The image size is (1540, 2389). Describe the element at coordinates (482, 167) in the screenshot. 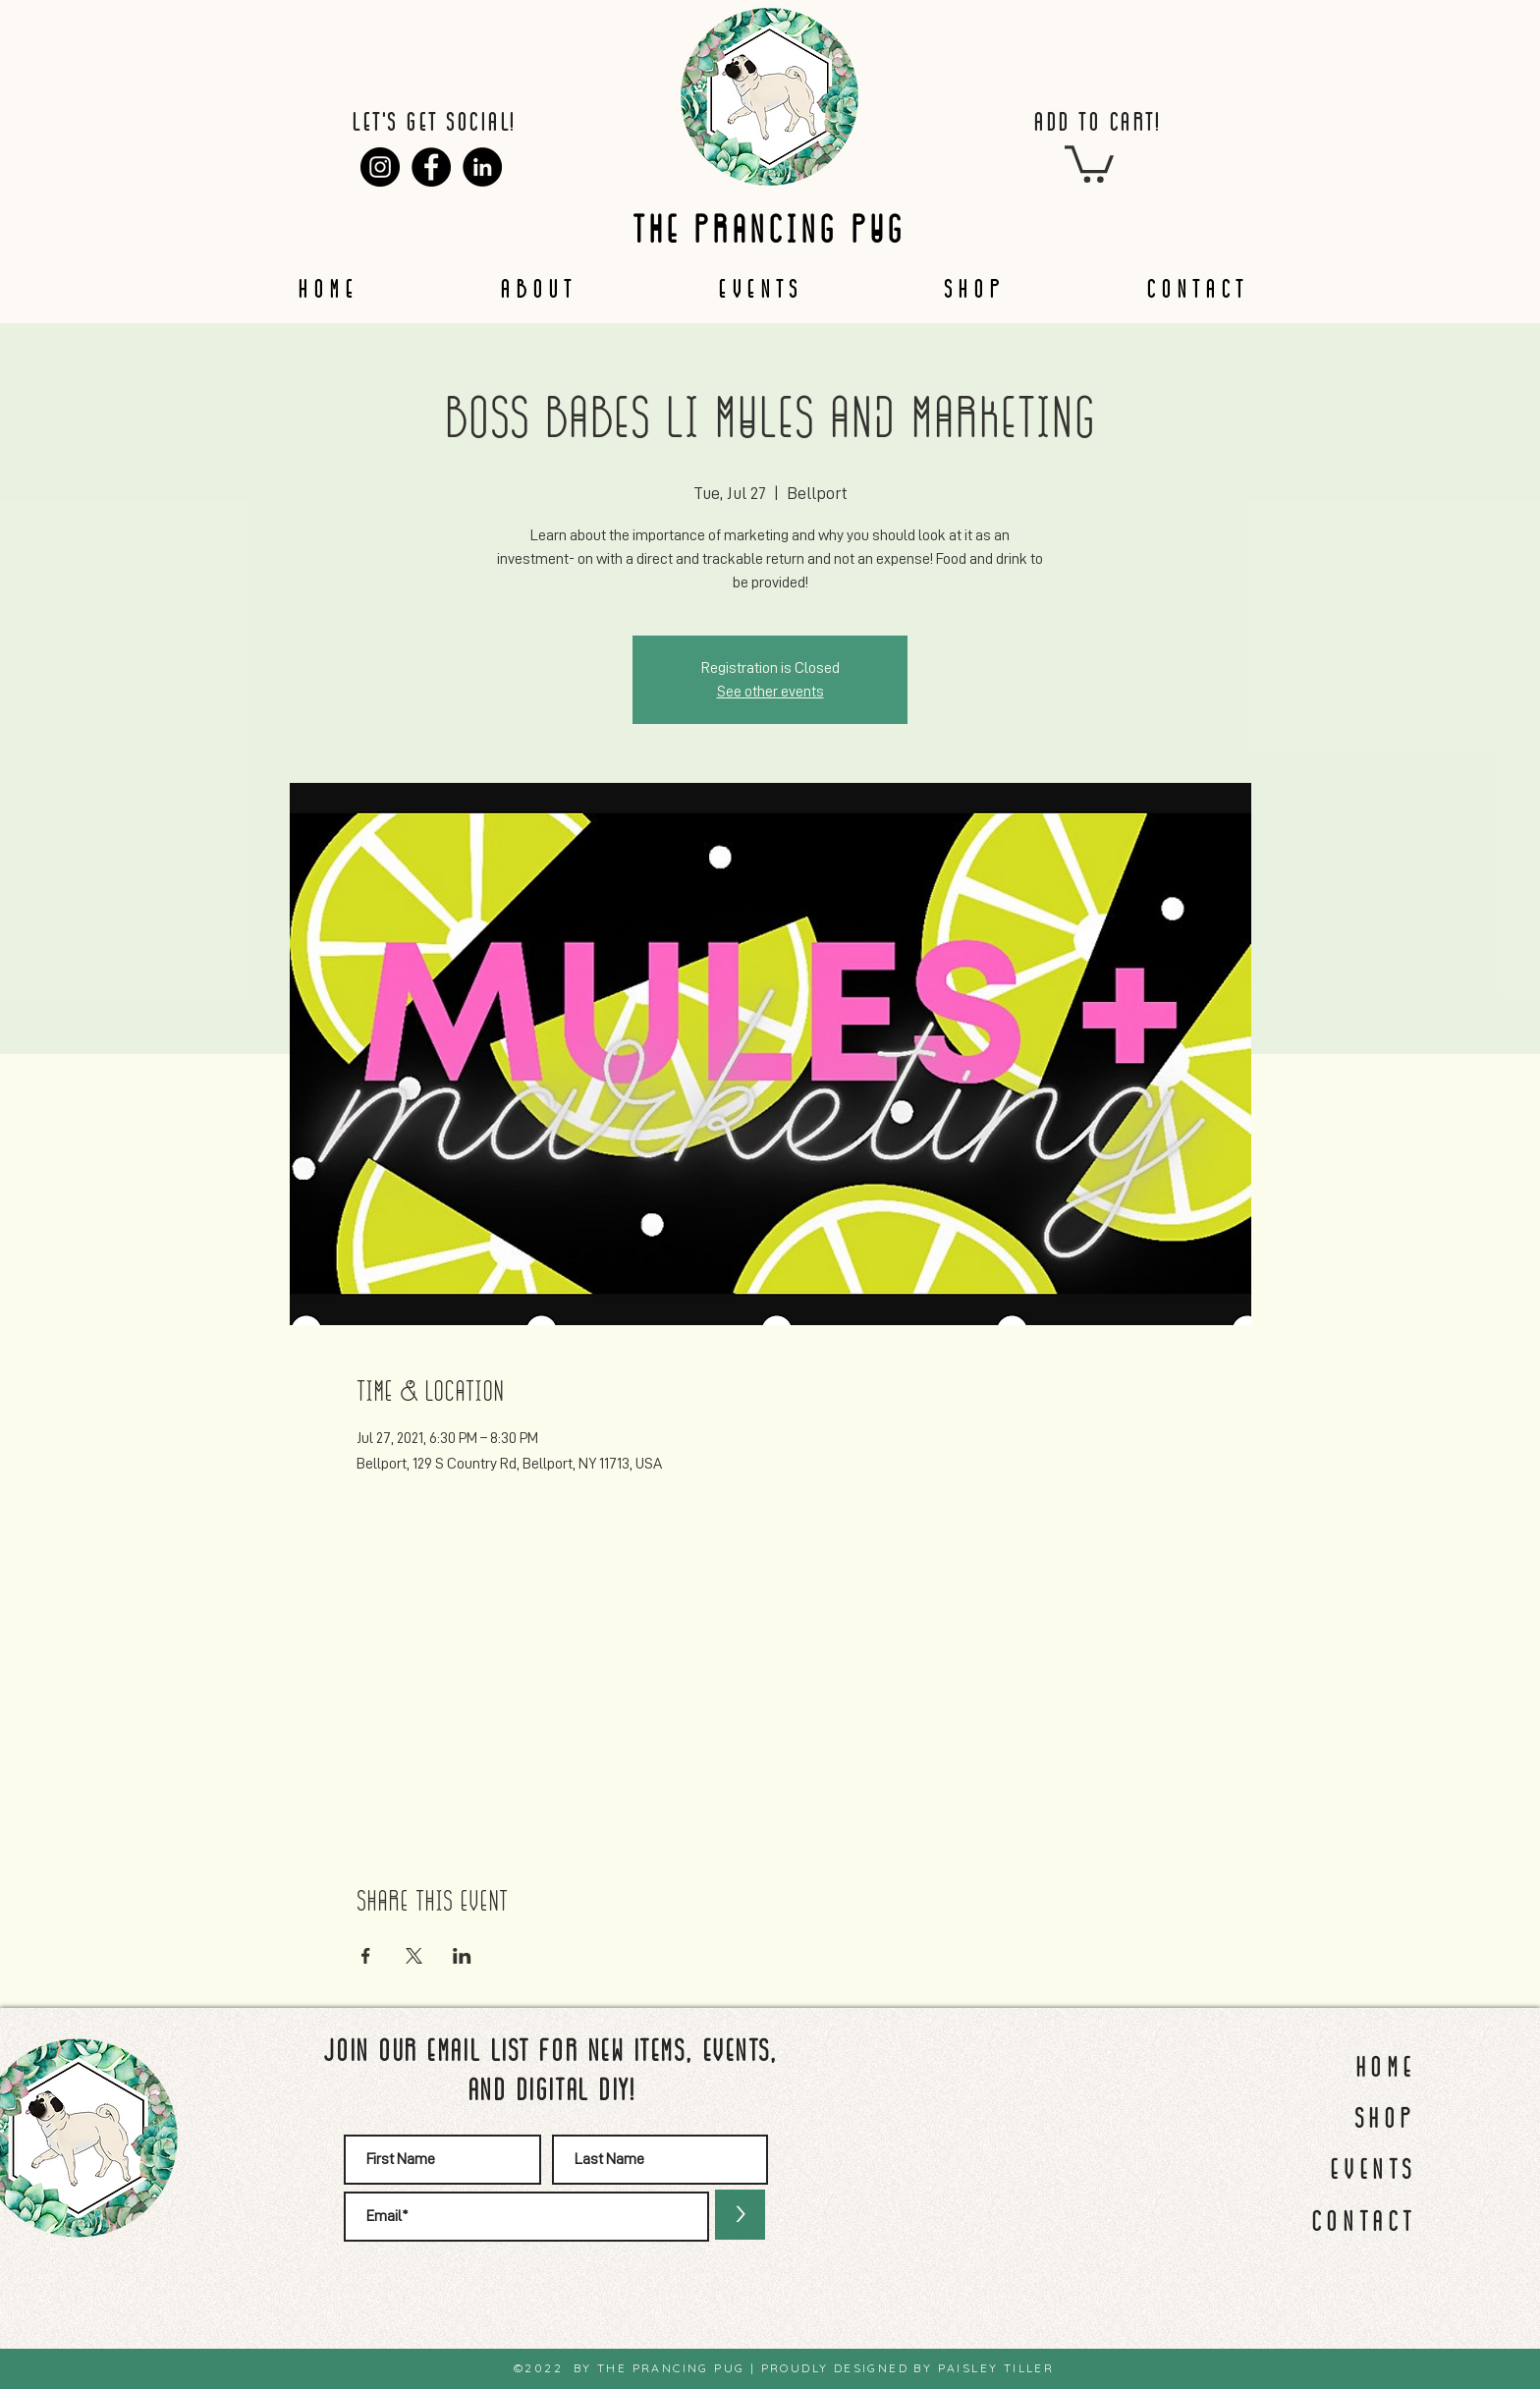

I see `[LinkedIn]` at that location.